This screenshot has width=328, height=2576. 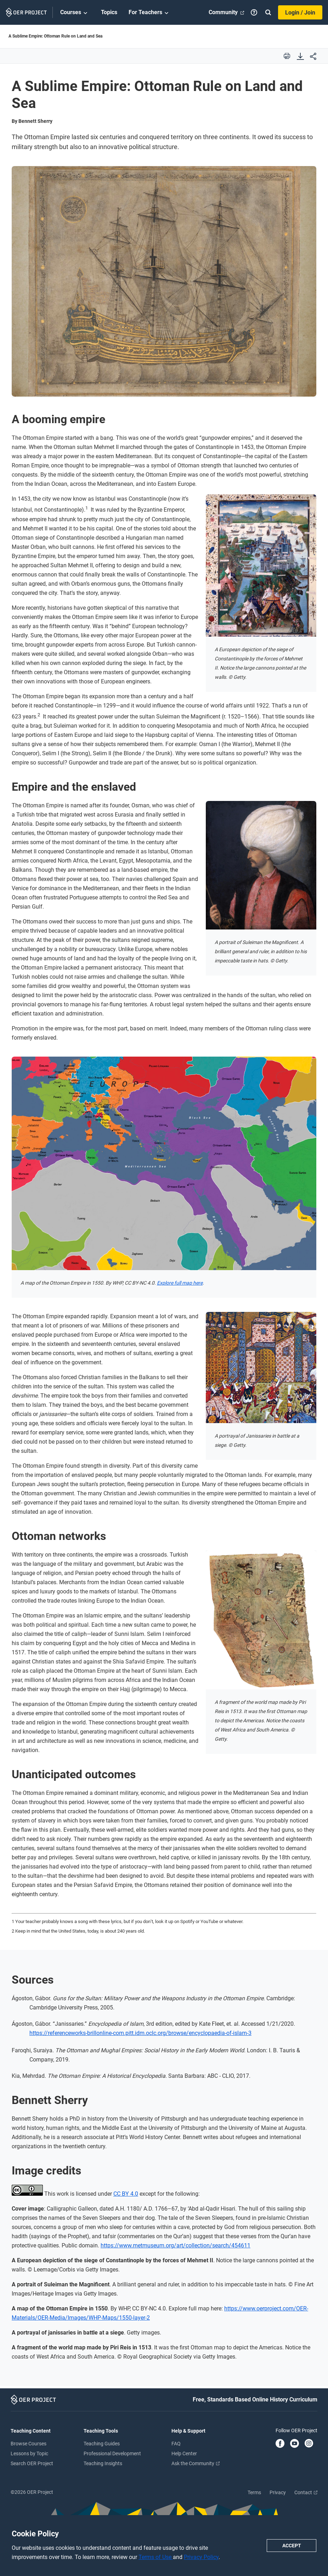 I want to click on Lessons by Topic, so click(x=29, y=2453).